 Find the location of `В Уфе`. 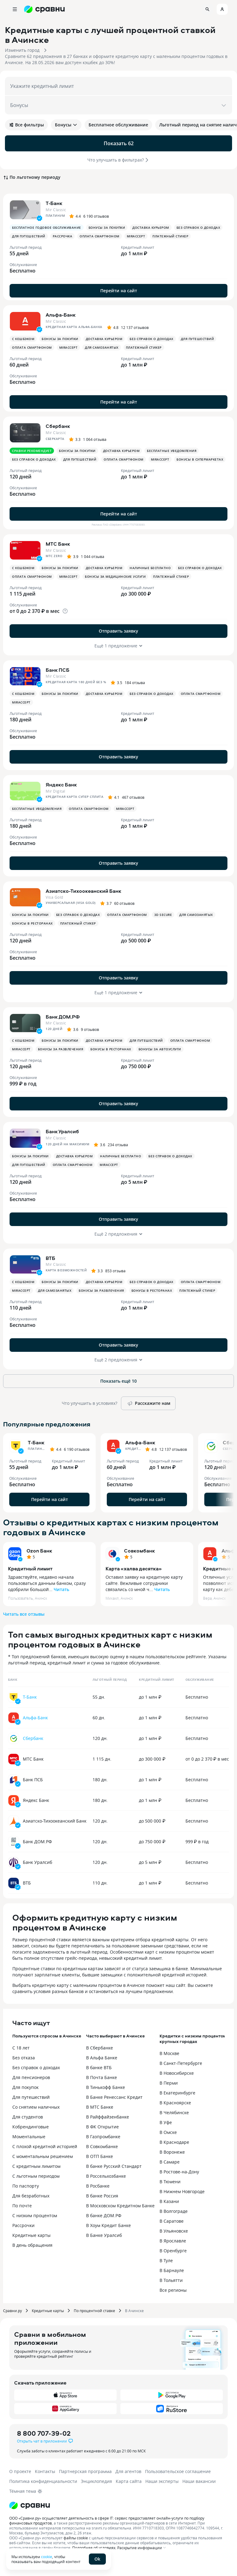

В Уфе is located at coordinates (166, 2122).